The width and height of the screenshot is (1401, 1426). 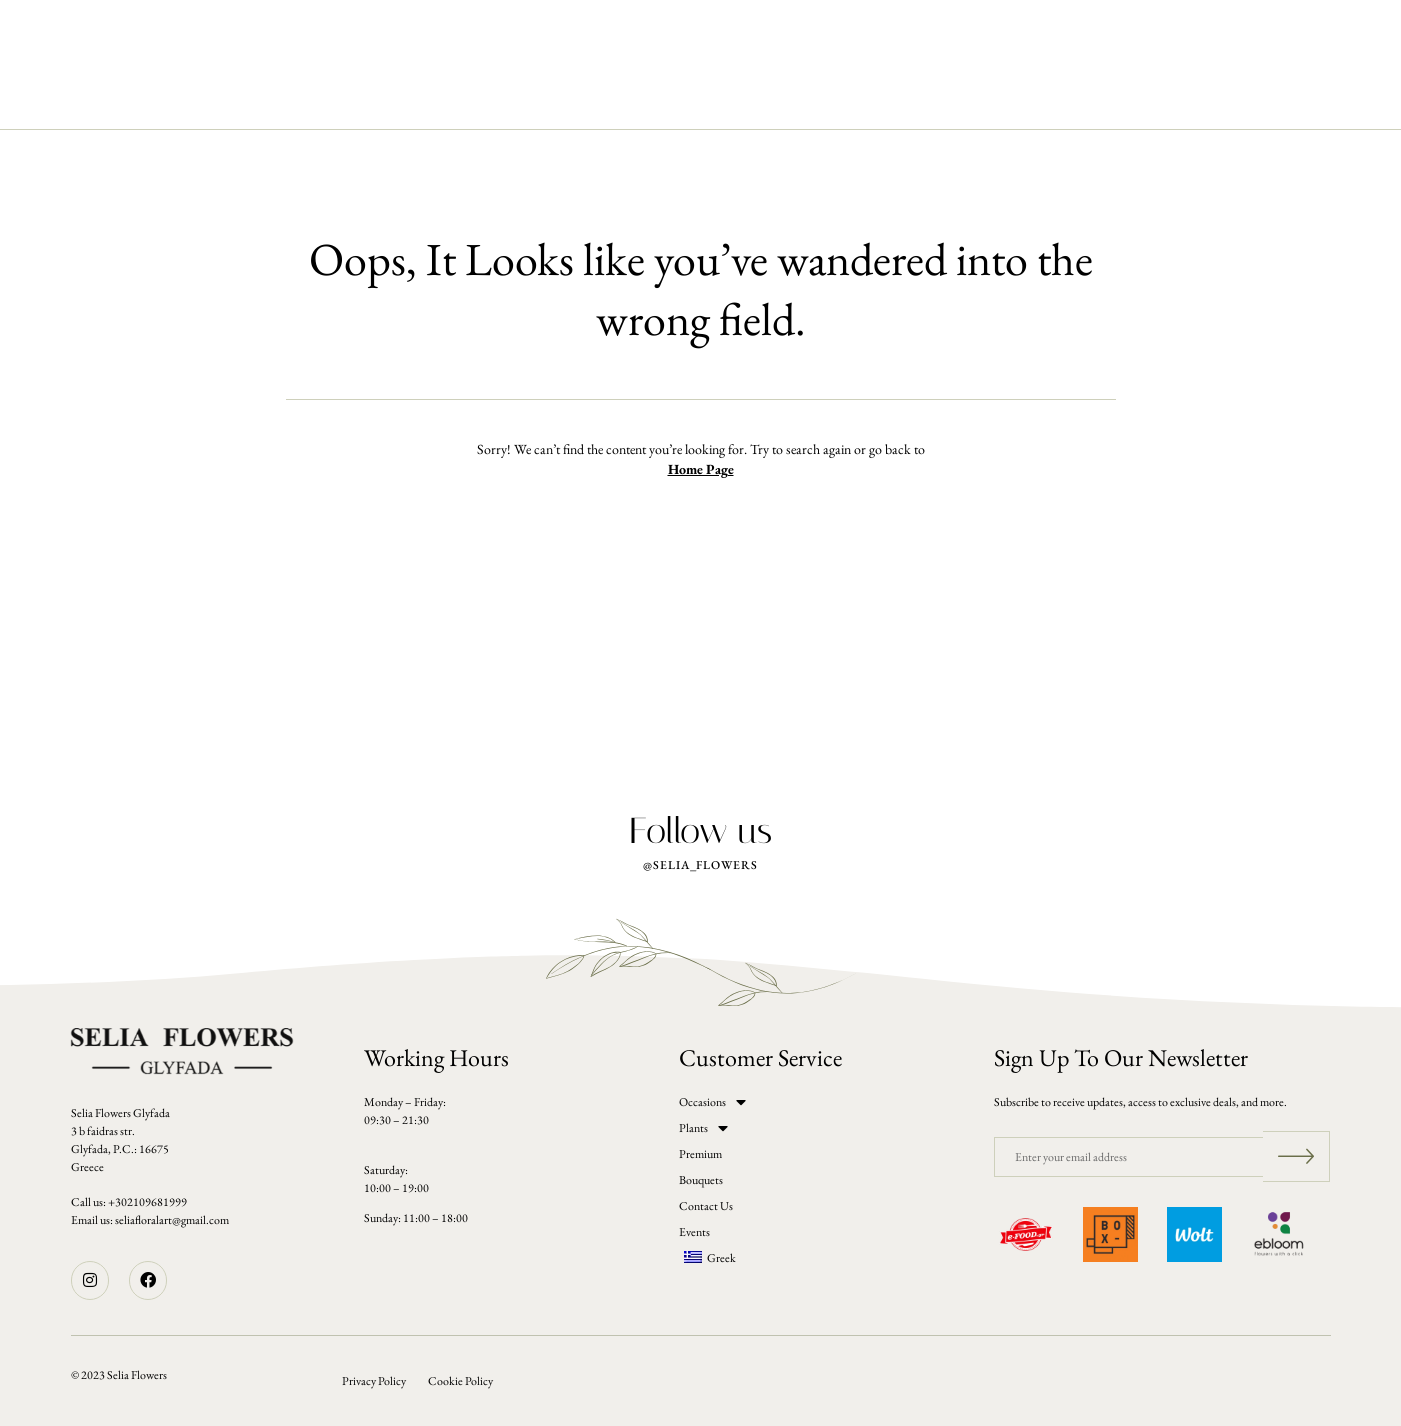 I want to click on Contact Us, so click(x=798, y=97).